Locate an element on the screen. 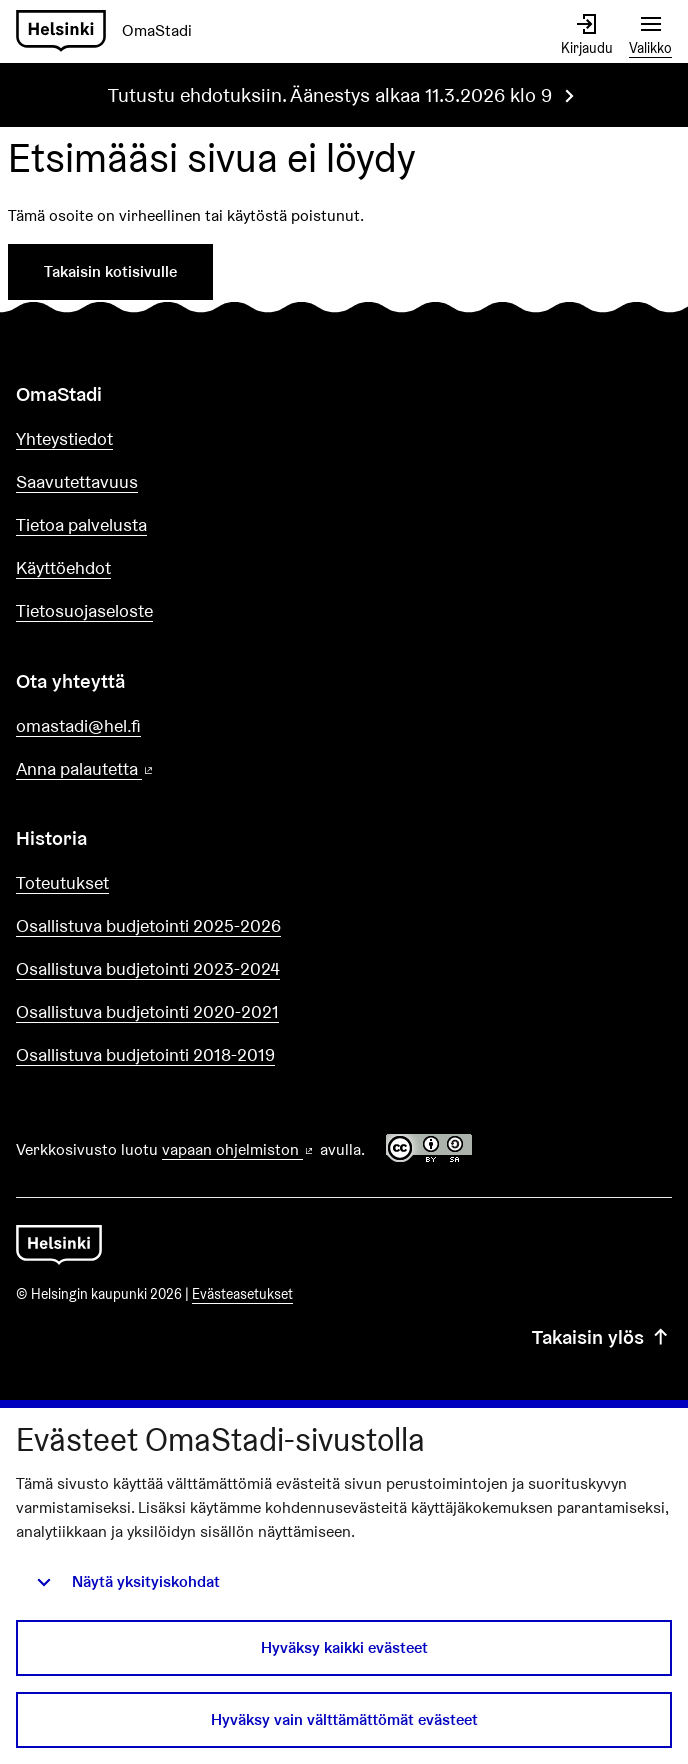 This screenshot has width=688, height=1764. Osallistuva budjetointi 2023-2024 is located at coordinates (148, 968).